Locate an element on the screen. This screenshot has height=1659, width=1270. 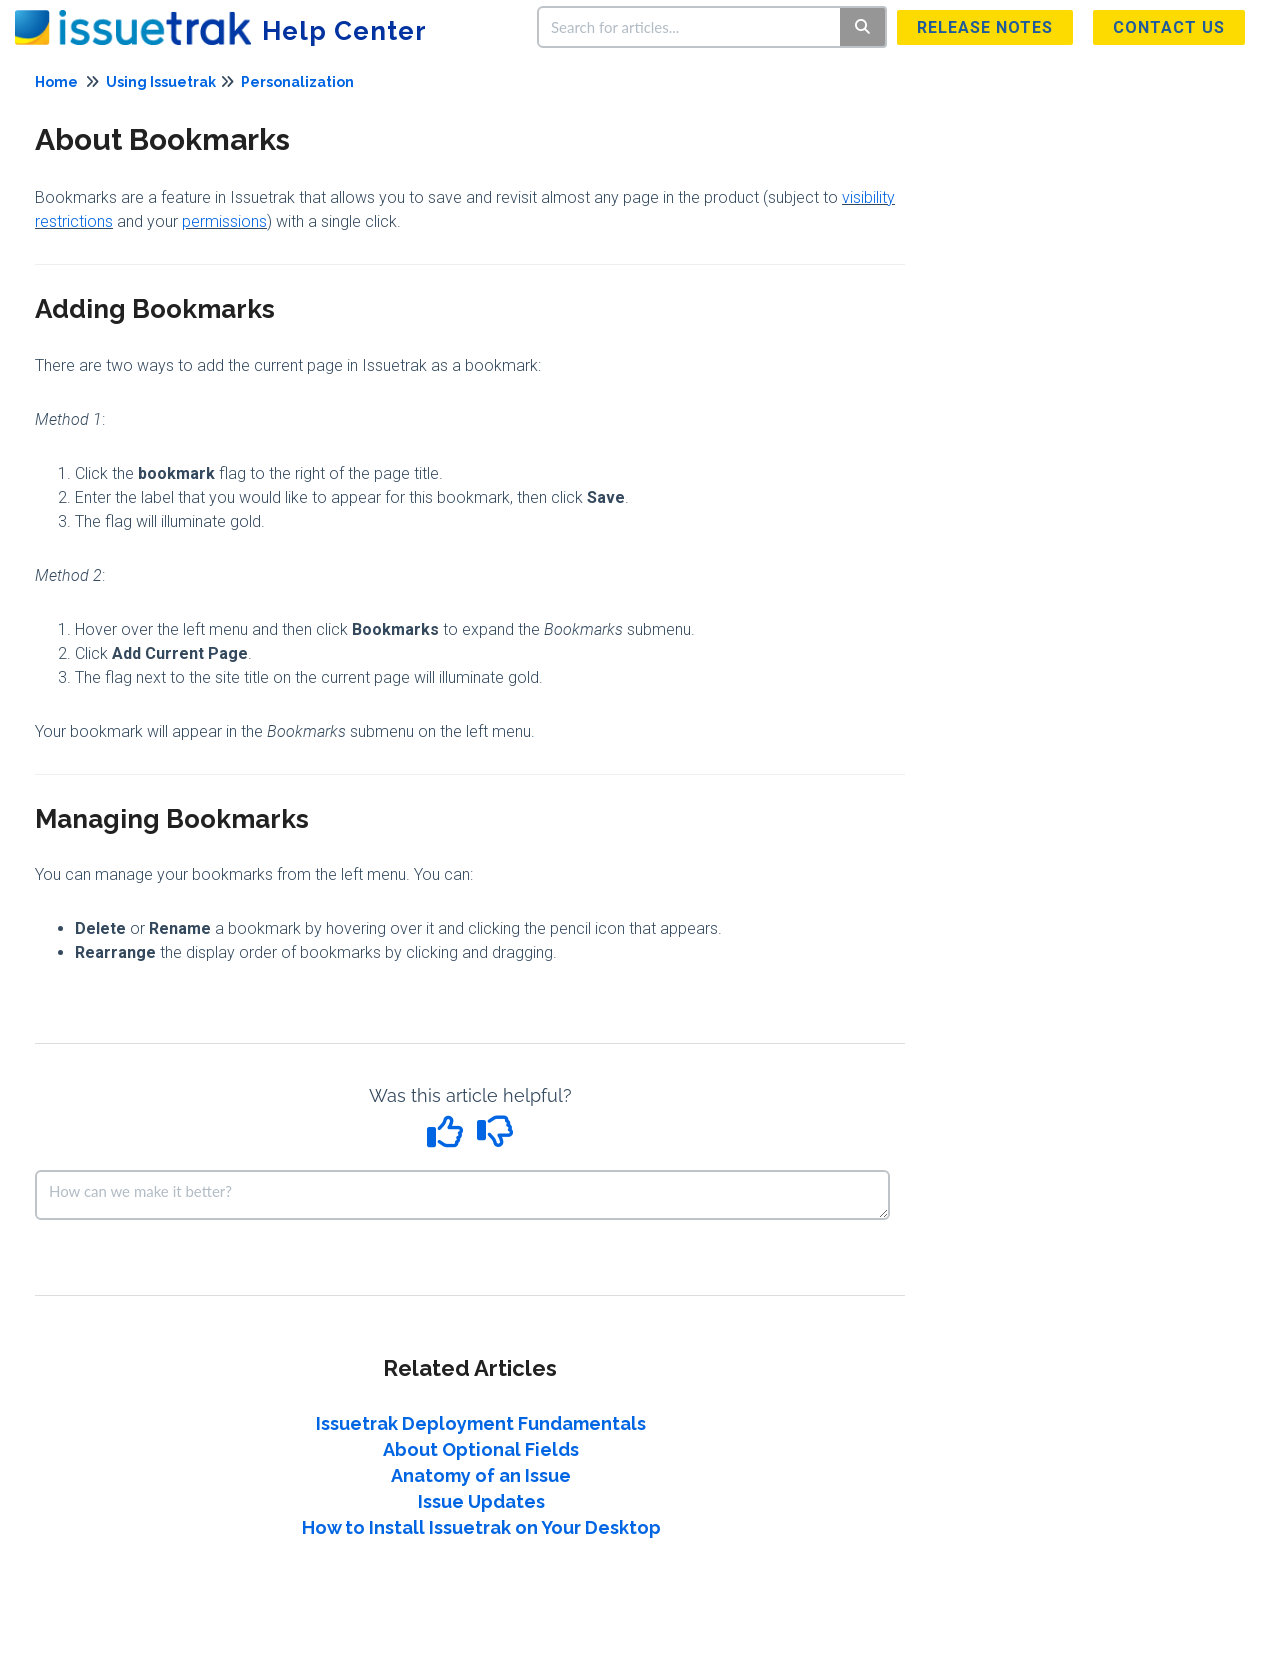
Anatomy of an Issue is located at coordinates (481, 1475).